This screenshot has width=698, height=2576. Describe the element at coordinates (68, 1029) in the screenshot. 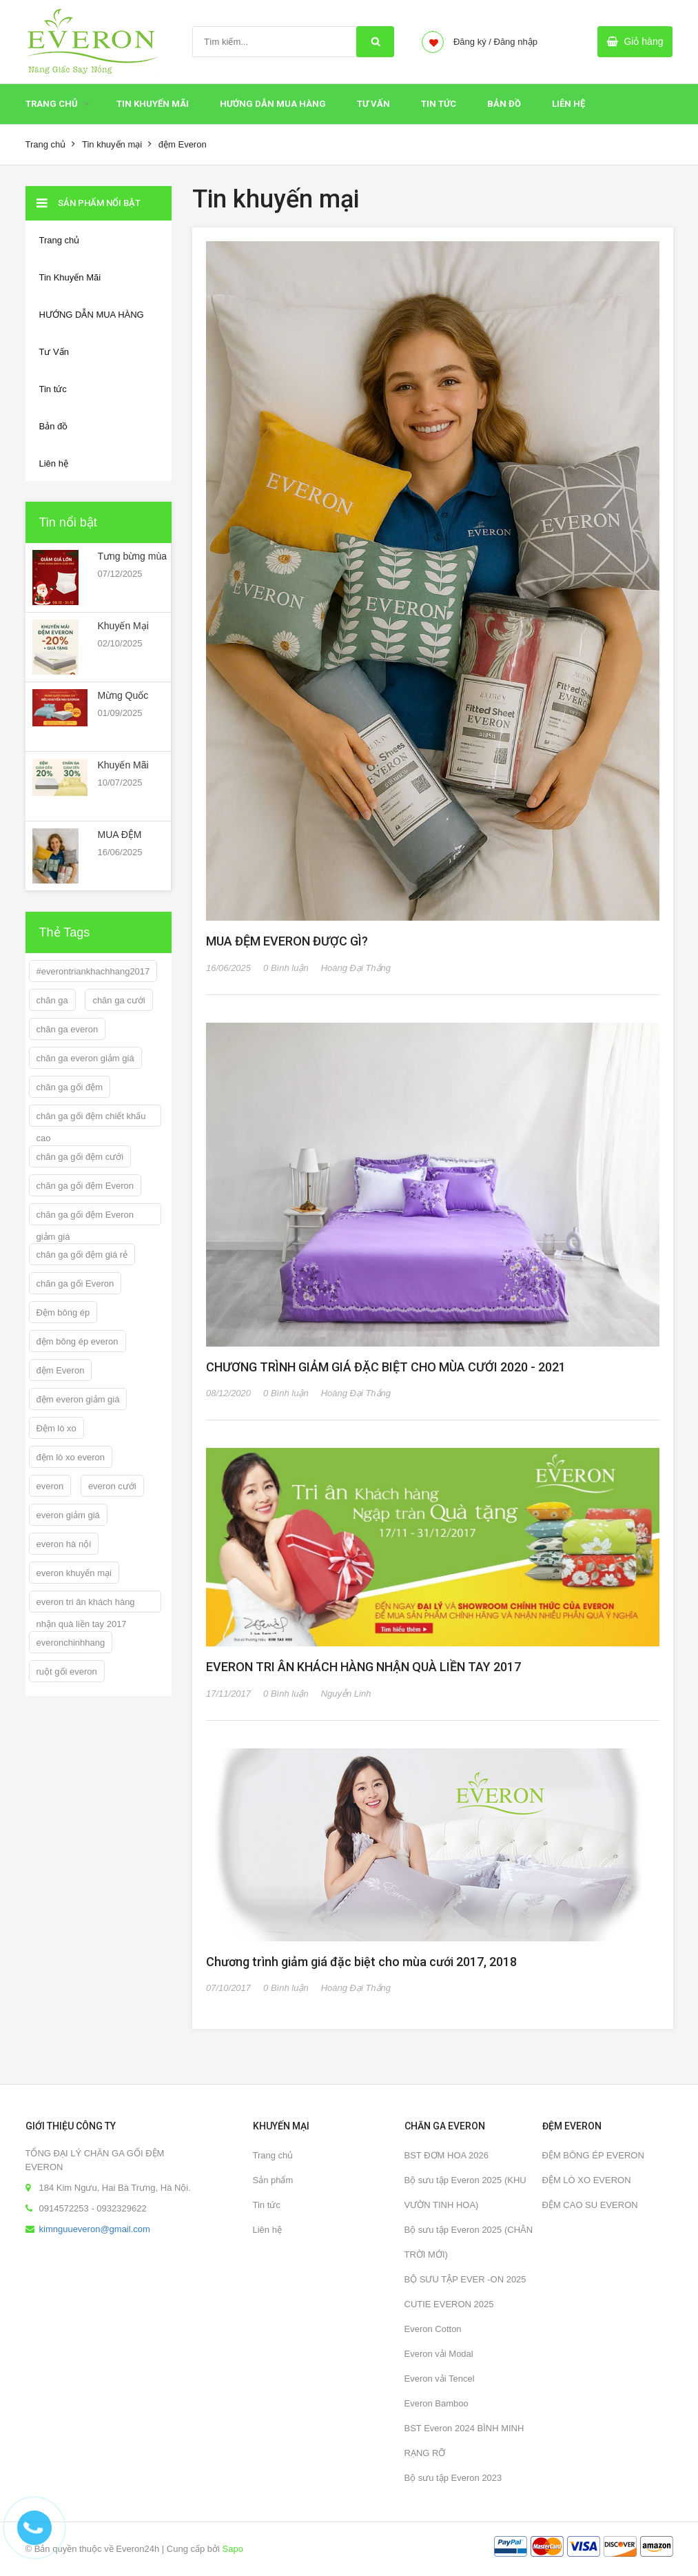

I see `chăn ga everon` at that location.